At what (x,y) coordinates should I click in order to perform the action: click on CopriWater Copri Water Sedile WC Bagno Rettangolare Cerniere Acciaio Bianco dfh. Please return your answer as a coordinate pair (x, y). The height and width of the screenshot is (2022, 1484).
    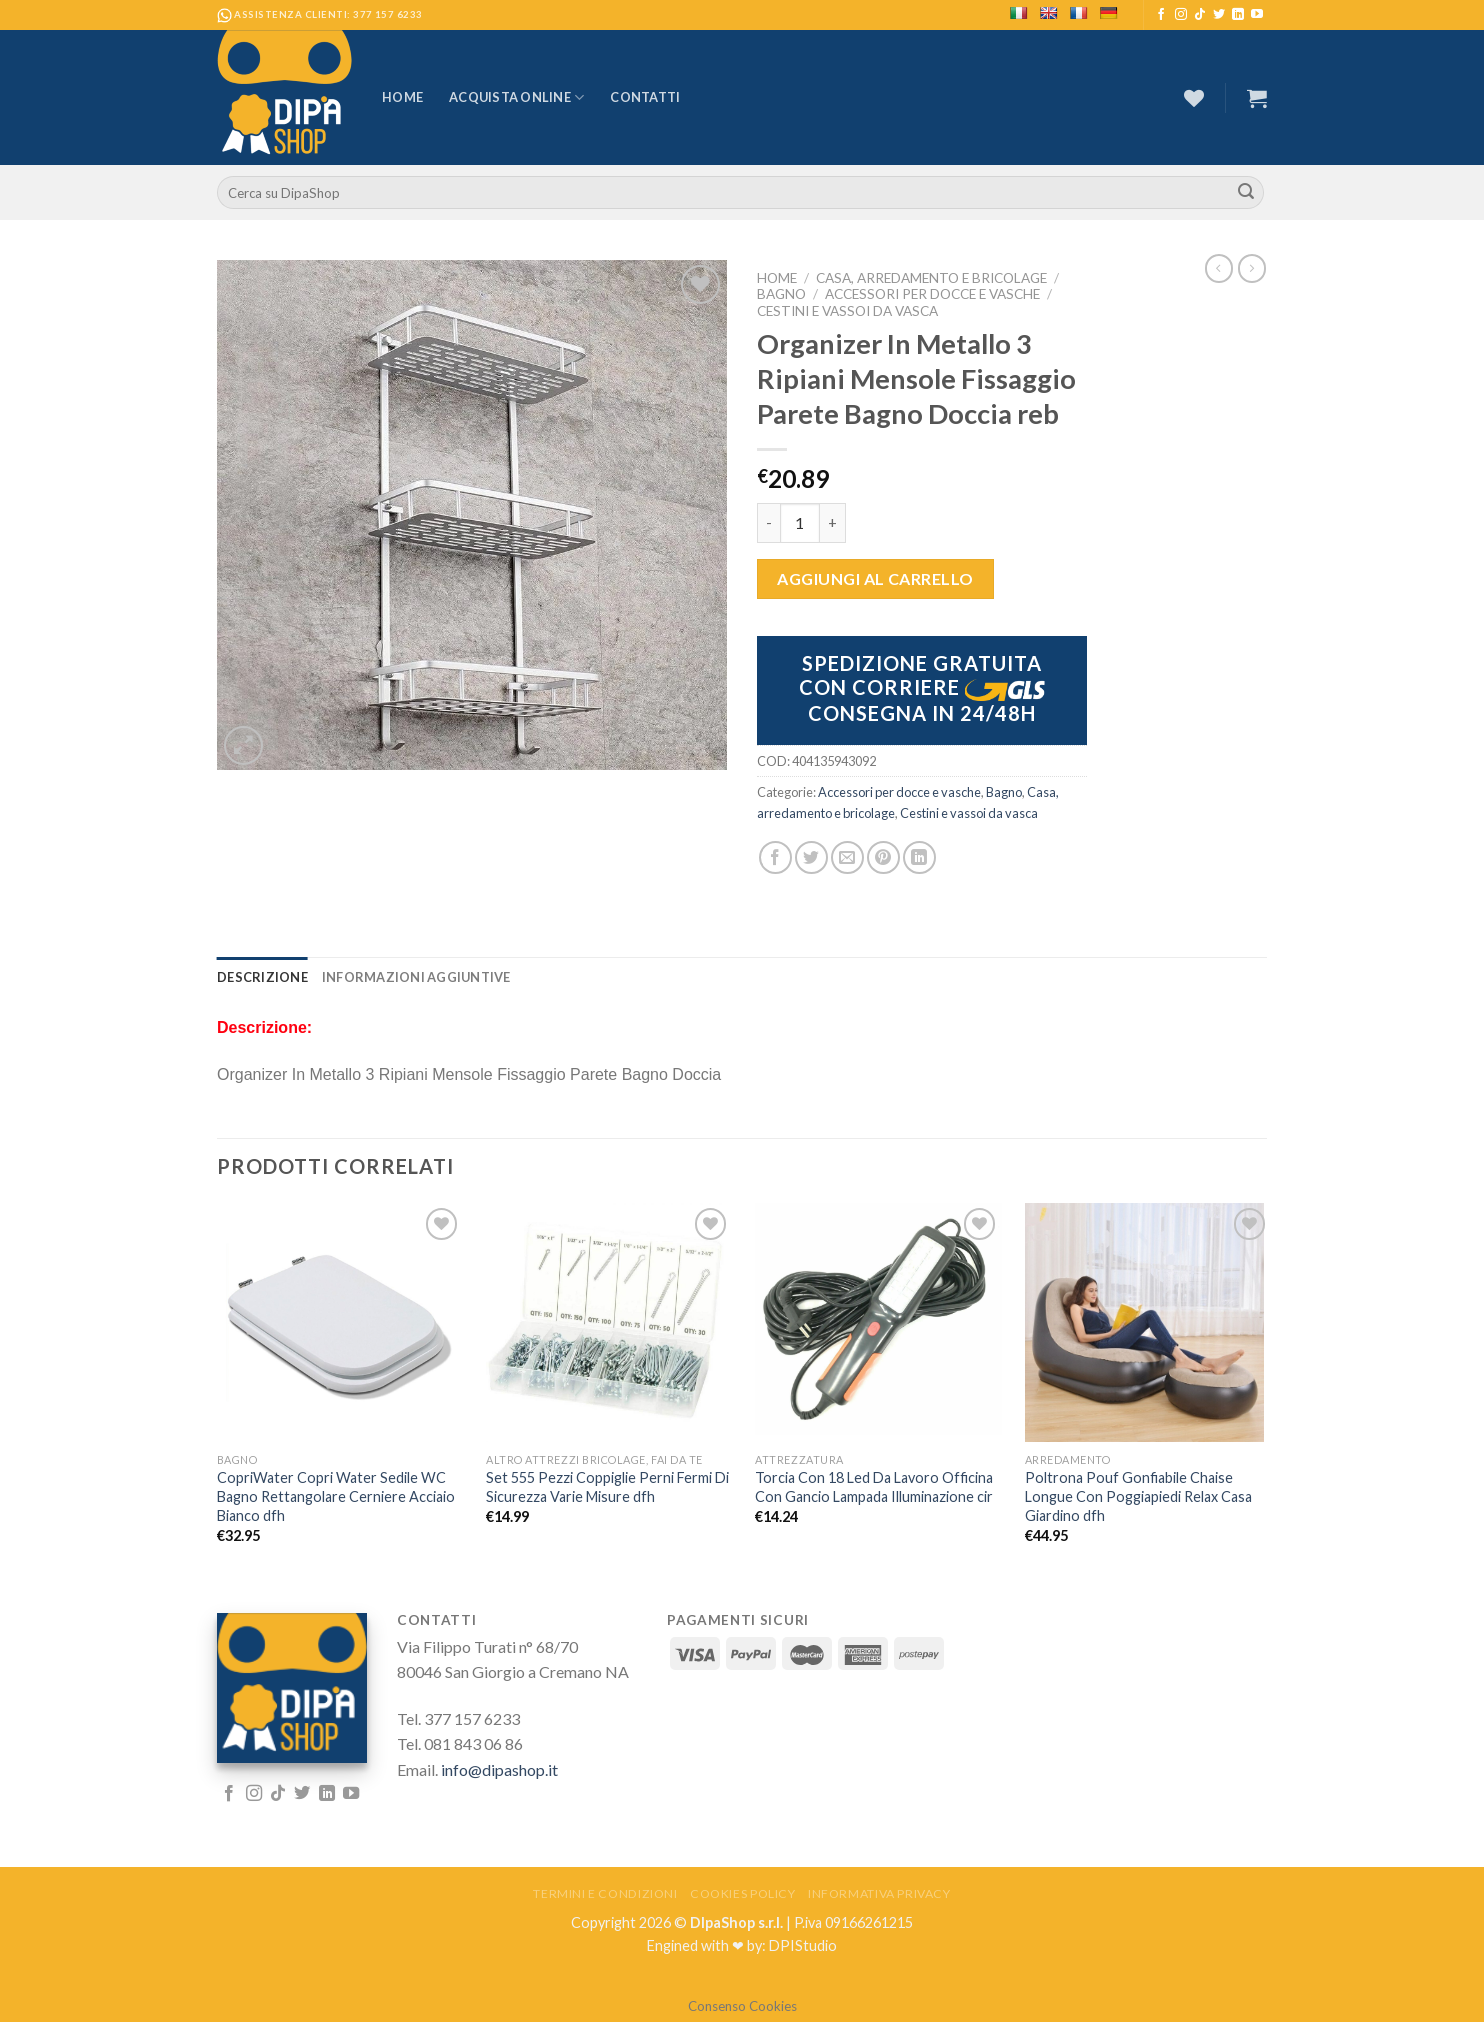
    Looking at the image, I should click on (336, 1496).